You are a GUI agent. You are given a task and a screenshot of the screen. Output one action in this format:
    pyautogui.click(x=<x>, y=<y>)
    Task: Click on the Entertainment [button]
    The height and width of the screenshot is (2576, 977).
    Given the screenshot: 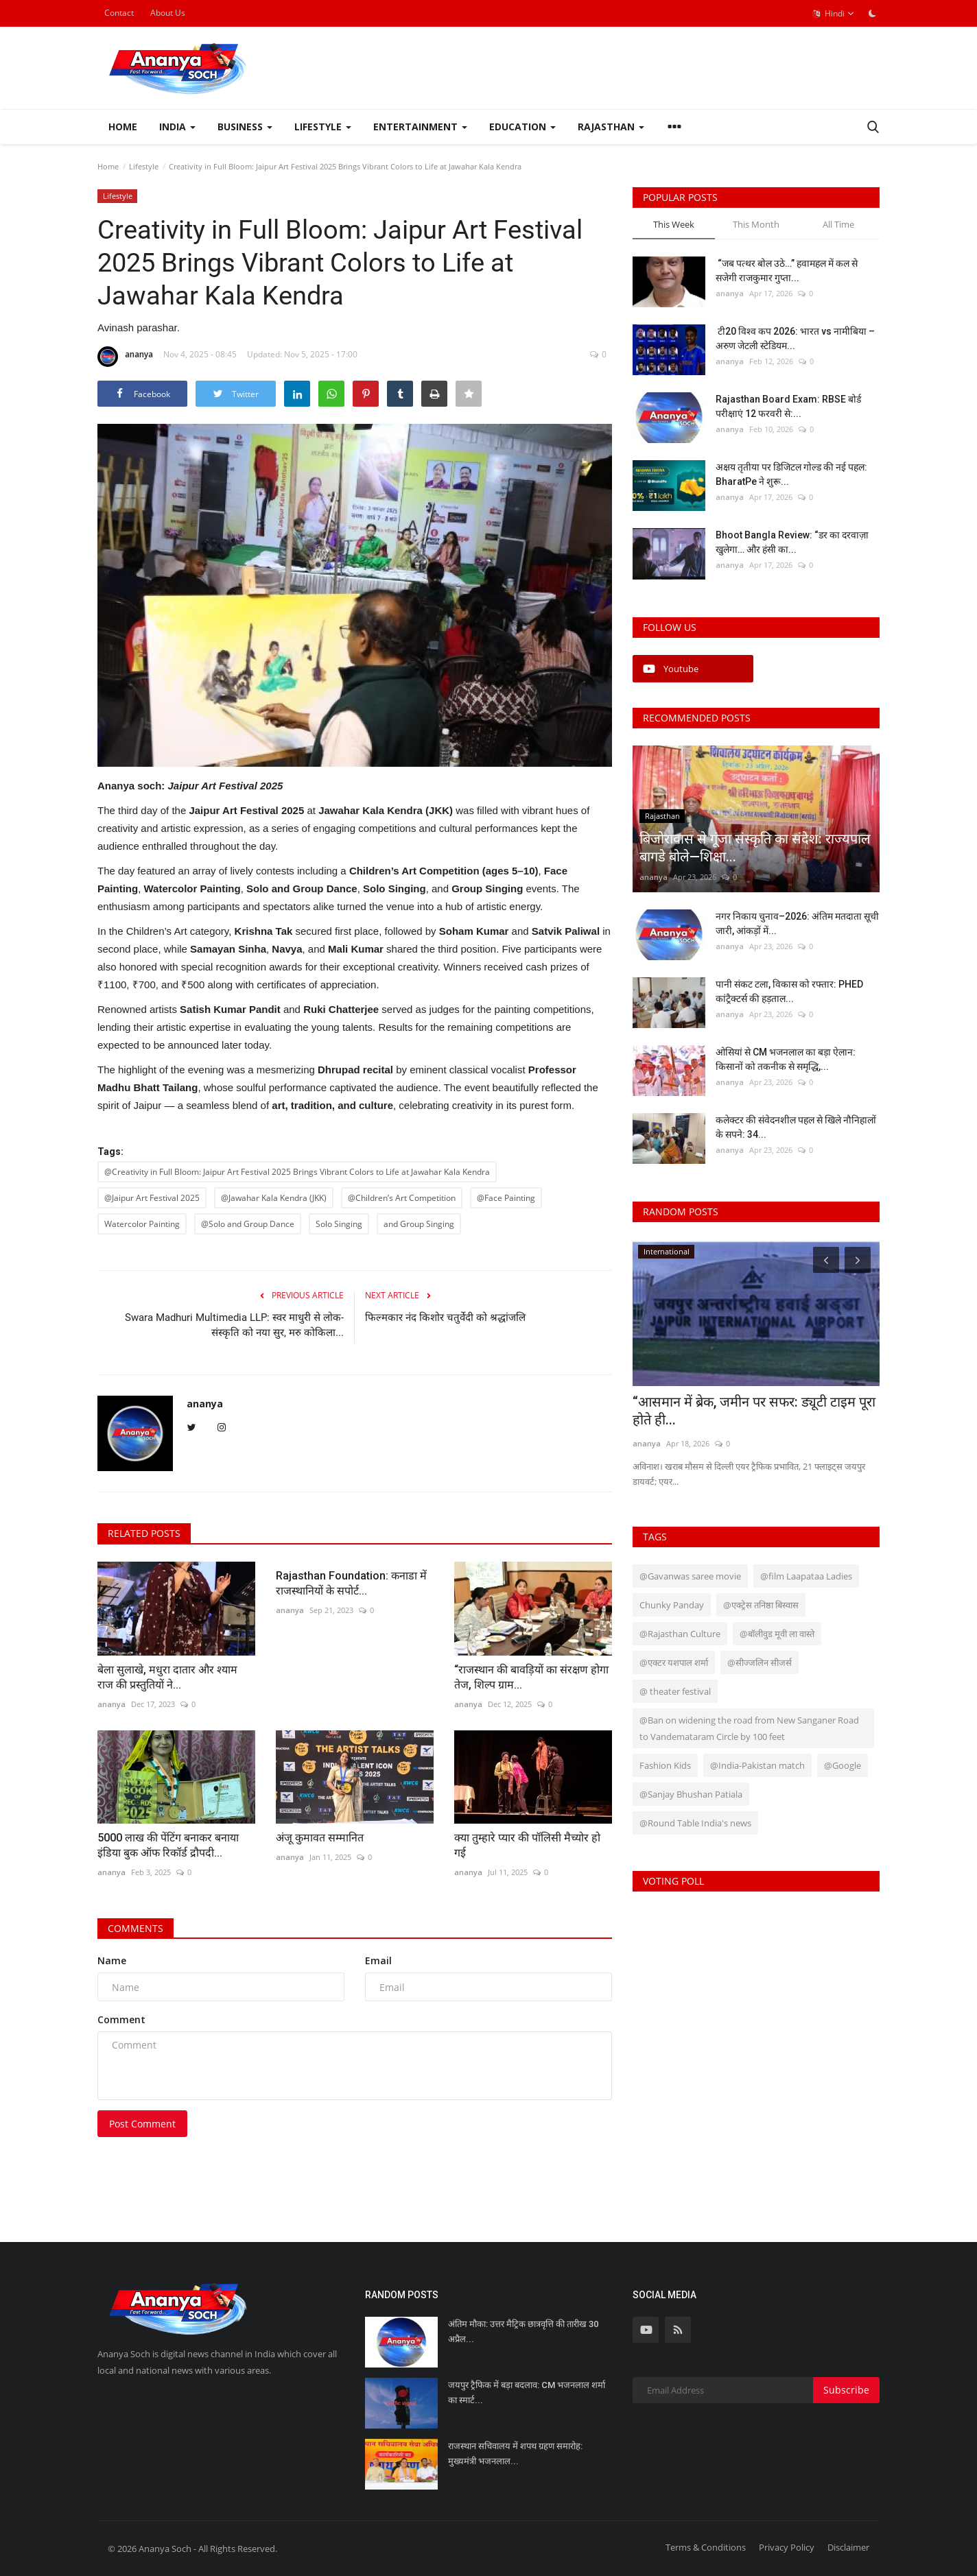 What is the action you would take?
    pyautogui.click(x=420, y=126)
    